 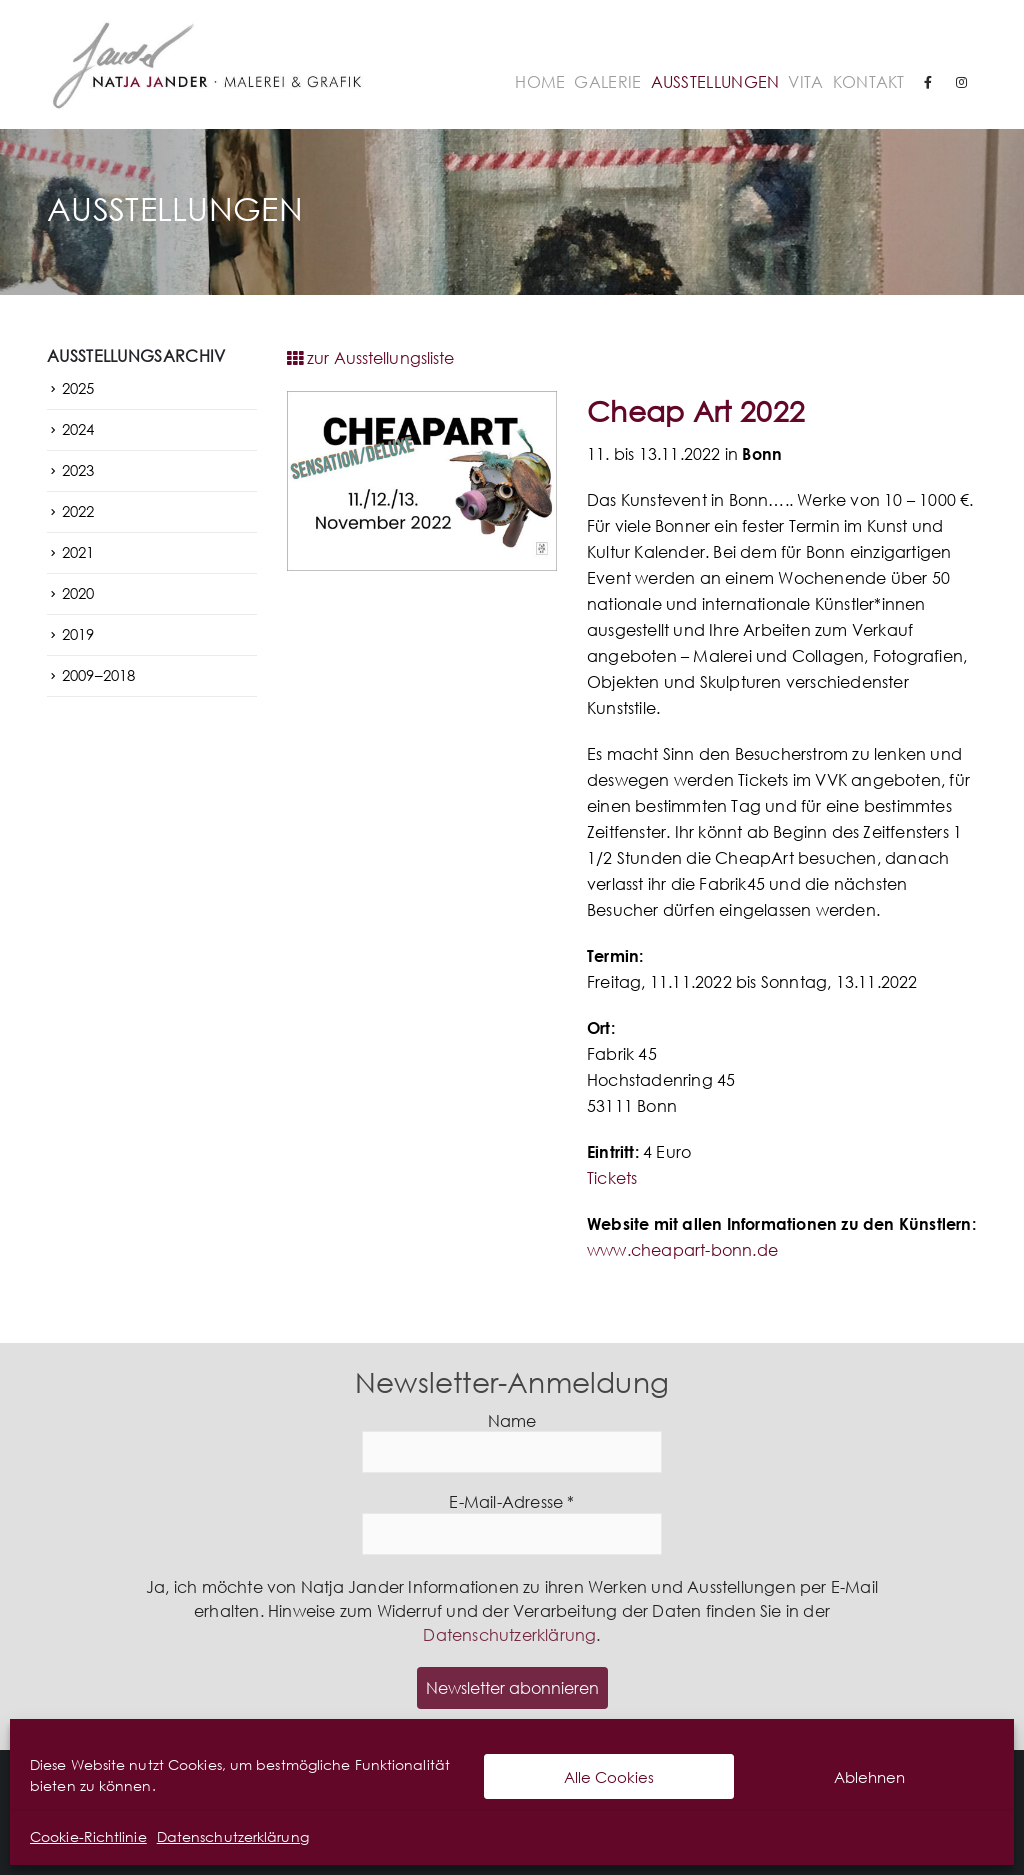 What do you see at coordinates (78, 634) in the screenshot?
I see `2019` at bounding box center [78, 634].